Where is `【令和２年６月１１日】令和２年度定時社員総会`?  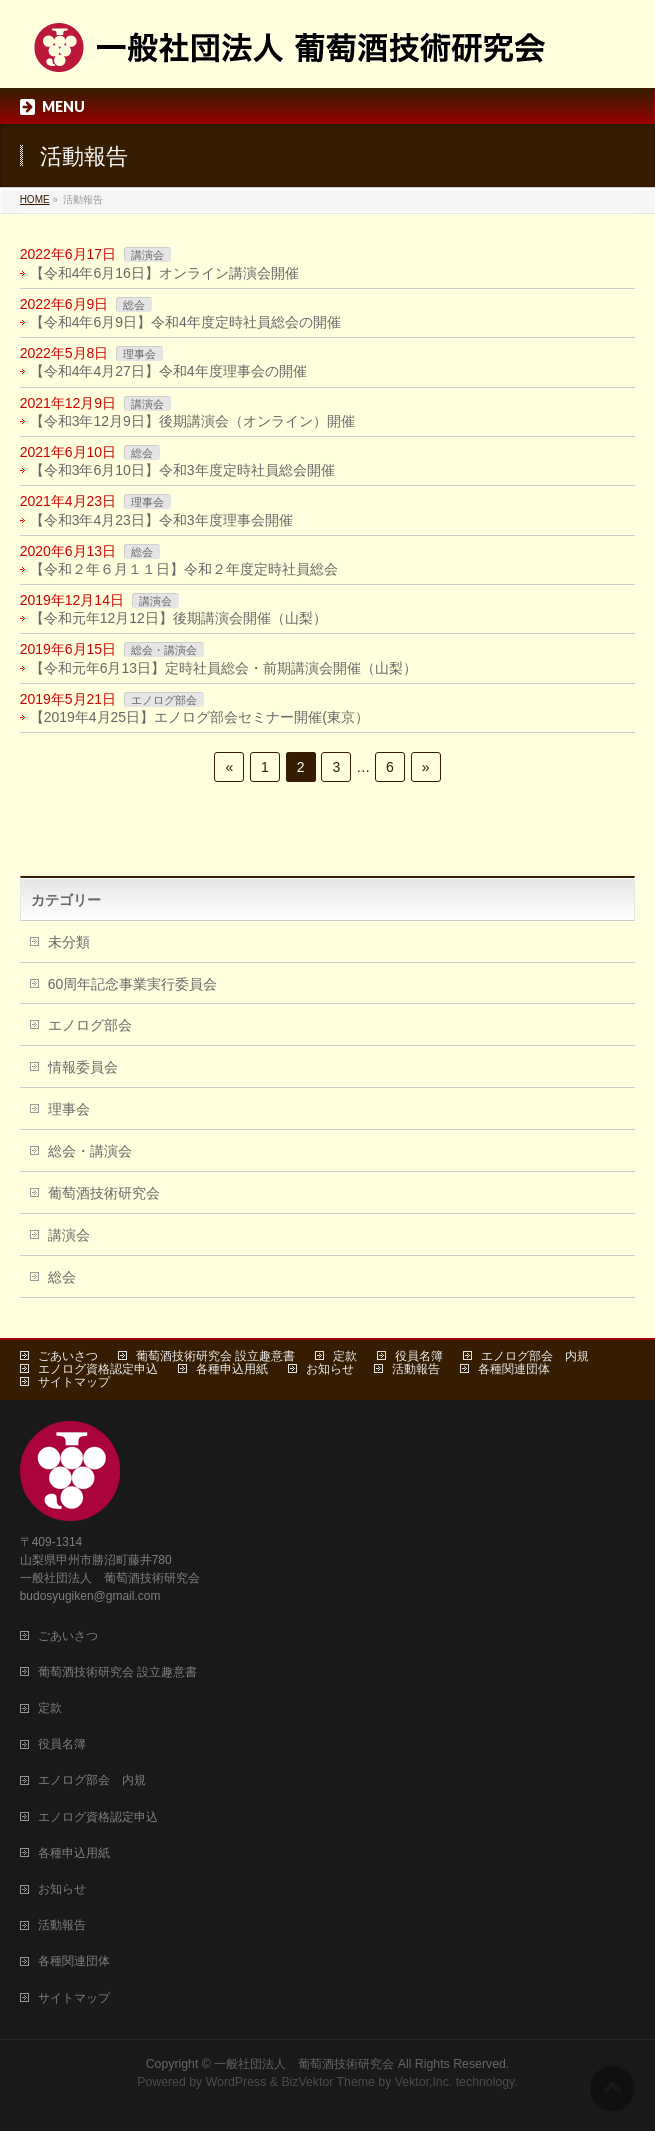
【令和２年６月１１日】令和２年度定時社員総会 is located at coordinates (184, 569).